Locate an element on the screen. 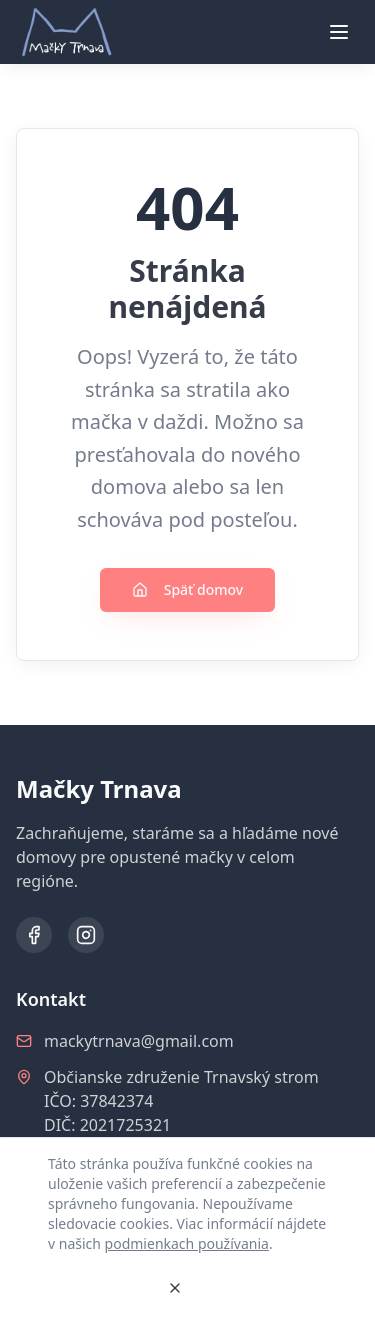 The image size is (375, 1322). [Facebook] is located at coordinates (34, 935).